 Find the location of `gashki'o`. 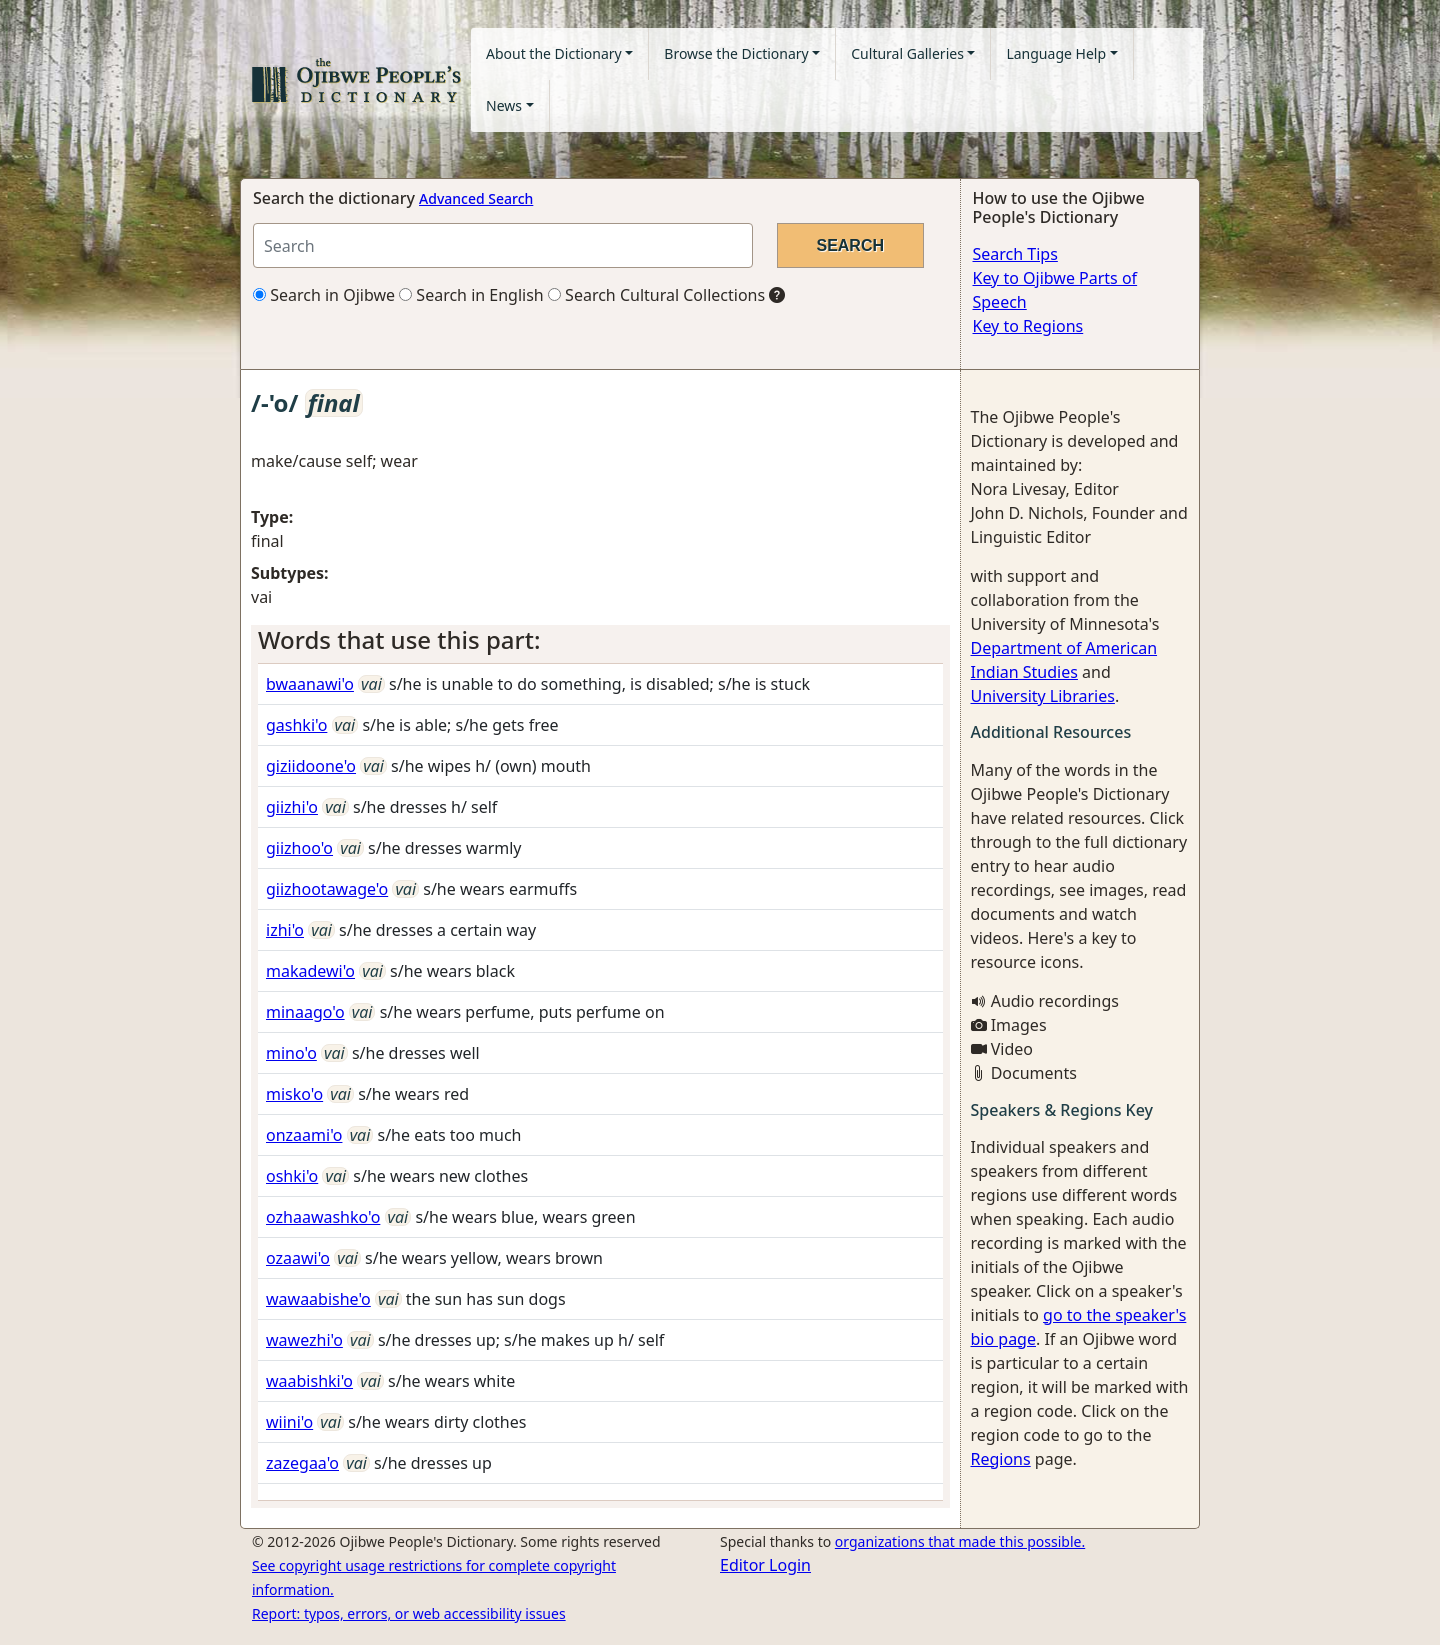

gashki'o is located at coordinates (296, 725).